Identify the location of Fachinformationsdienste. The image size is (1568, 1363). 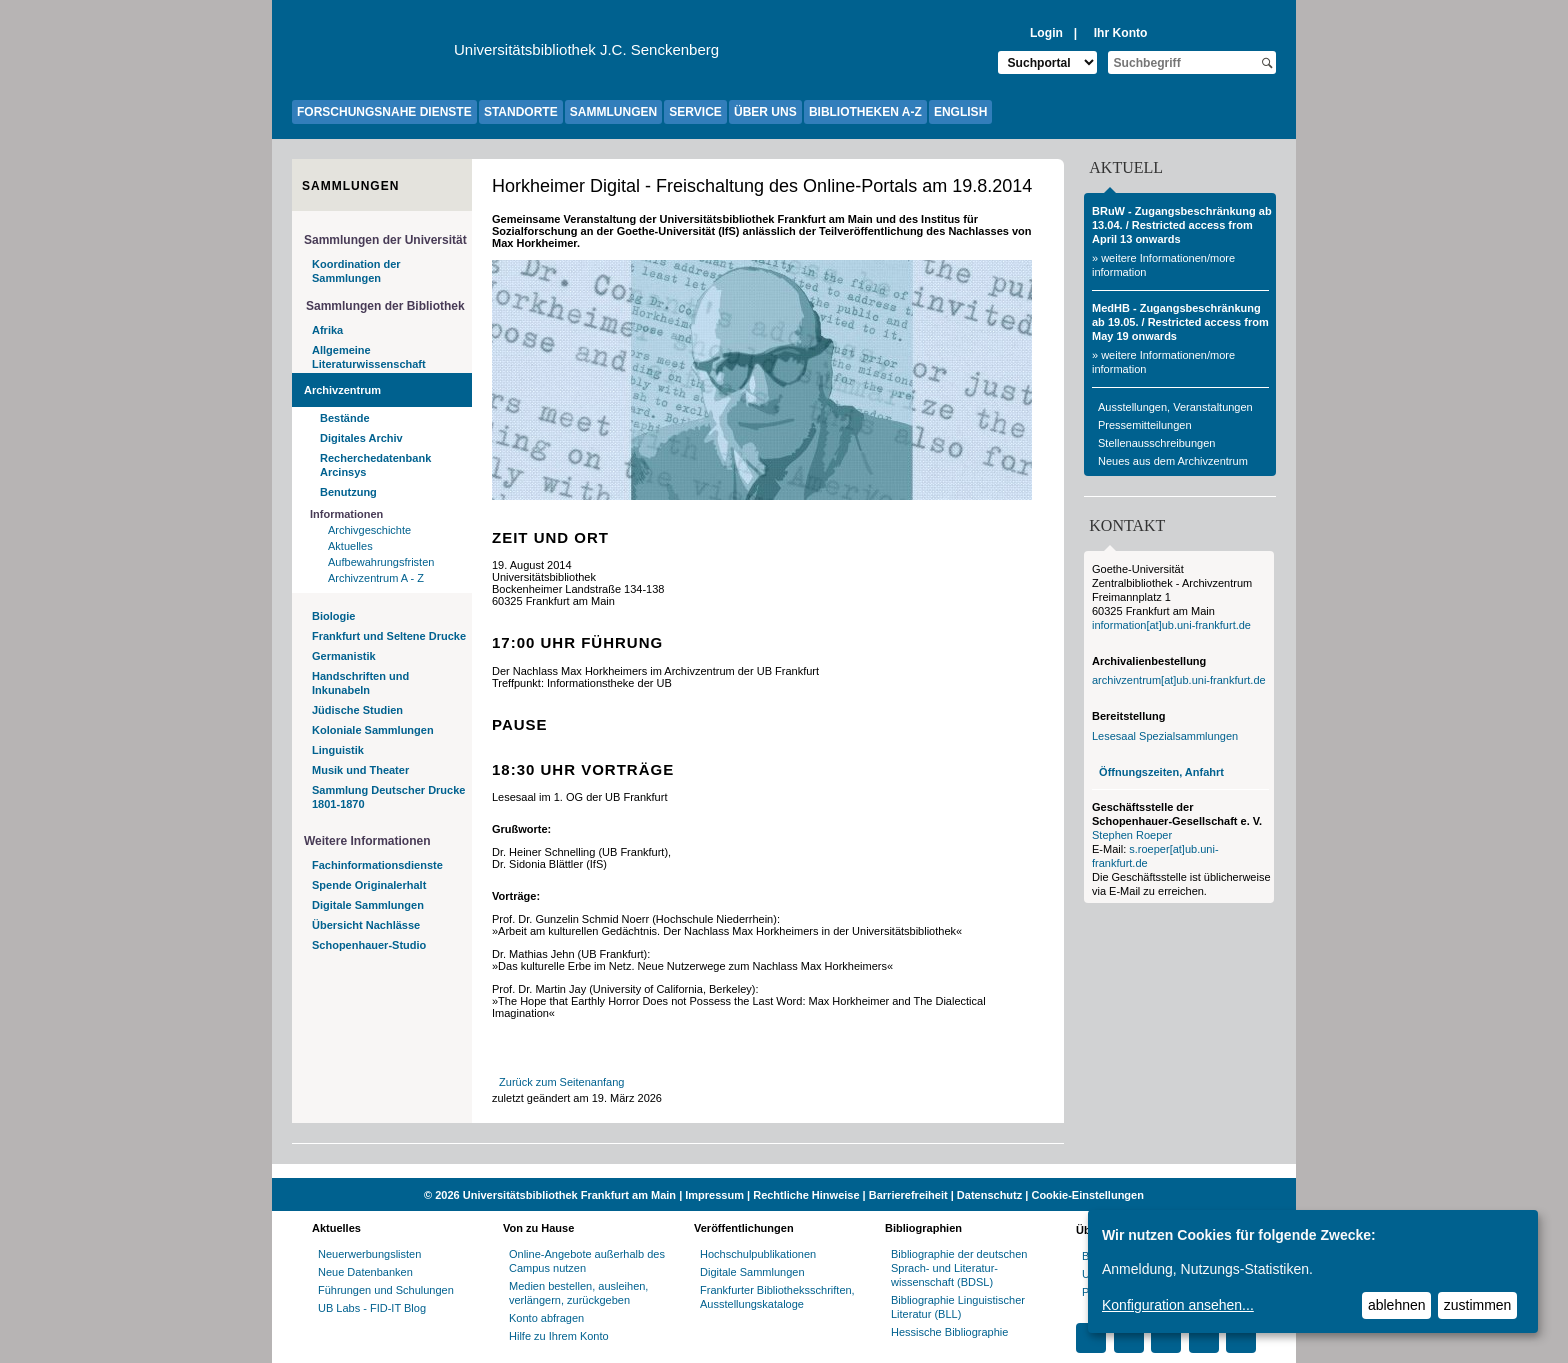
(377, 865).